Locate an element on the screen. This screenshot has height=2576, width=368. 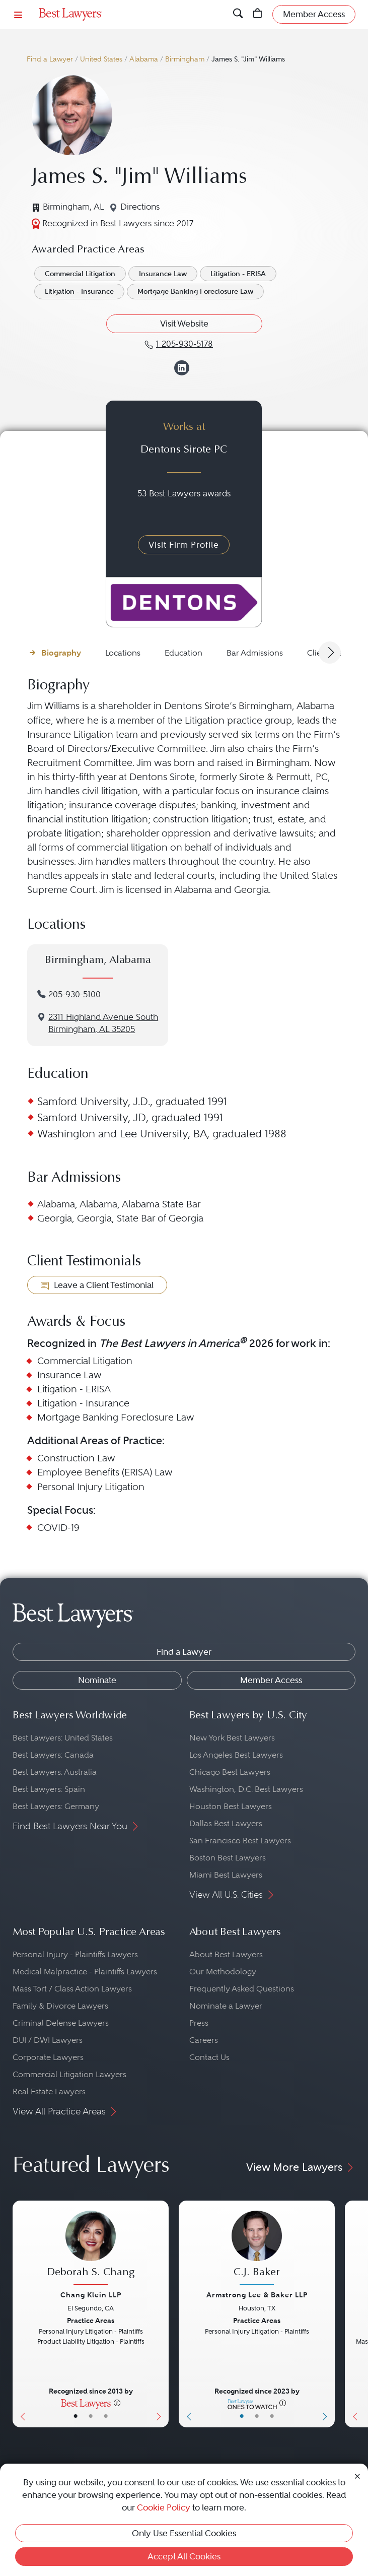
Nominate is located at coordinates (97, 1680).